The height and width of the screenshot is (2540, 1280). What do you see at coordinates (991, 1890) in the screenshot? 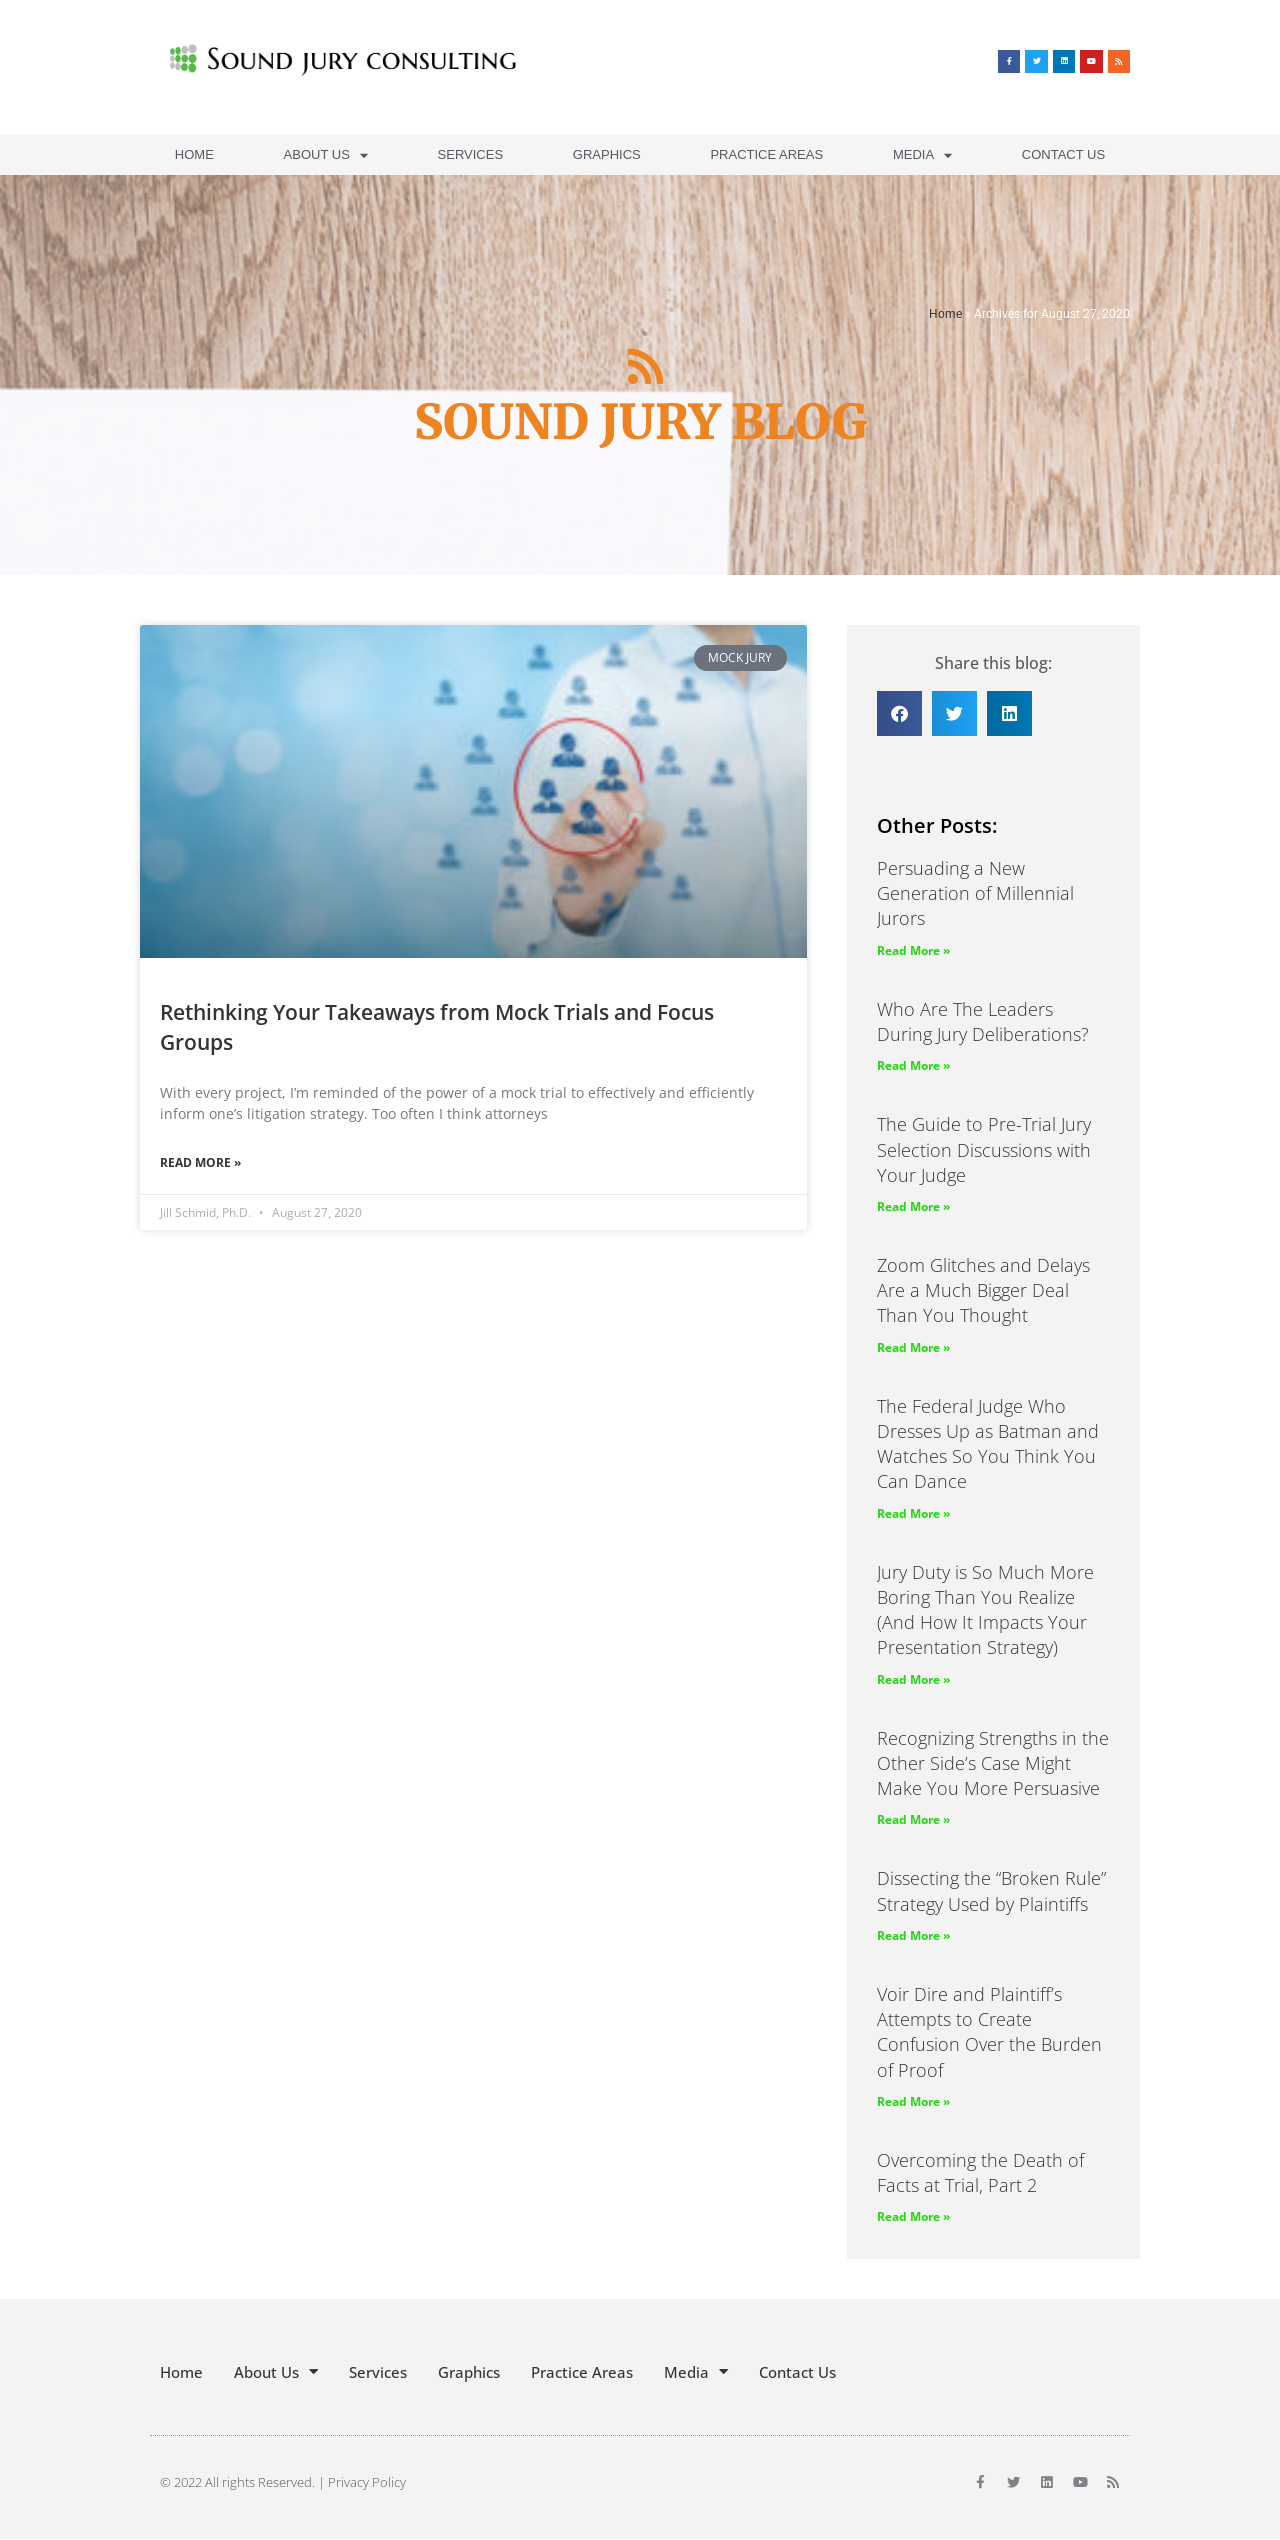
I see `Dissecting the “Broken Rule” Strategy Used by Plaintiffs` at bounding box center [991, 1890].